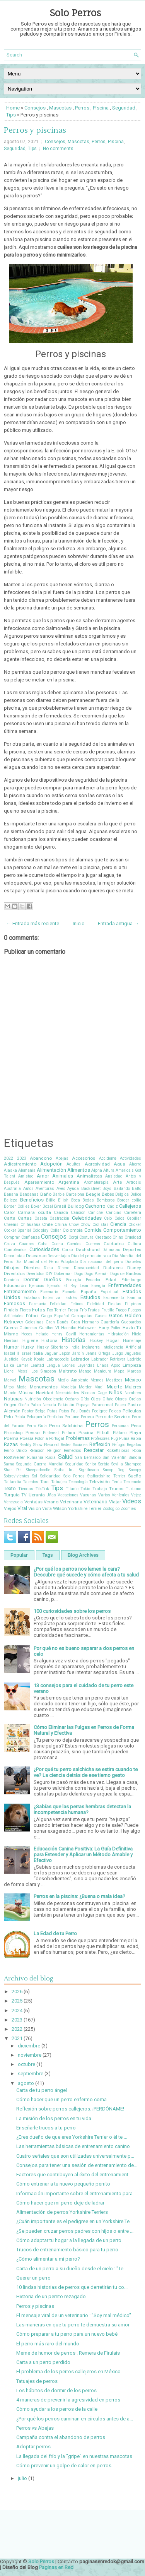 Image resolution: width=145 pixels, height=2576 pixels. Describe the element at coordinates (60, 1206) in the screenshot. I see `Brasil` at that location.